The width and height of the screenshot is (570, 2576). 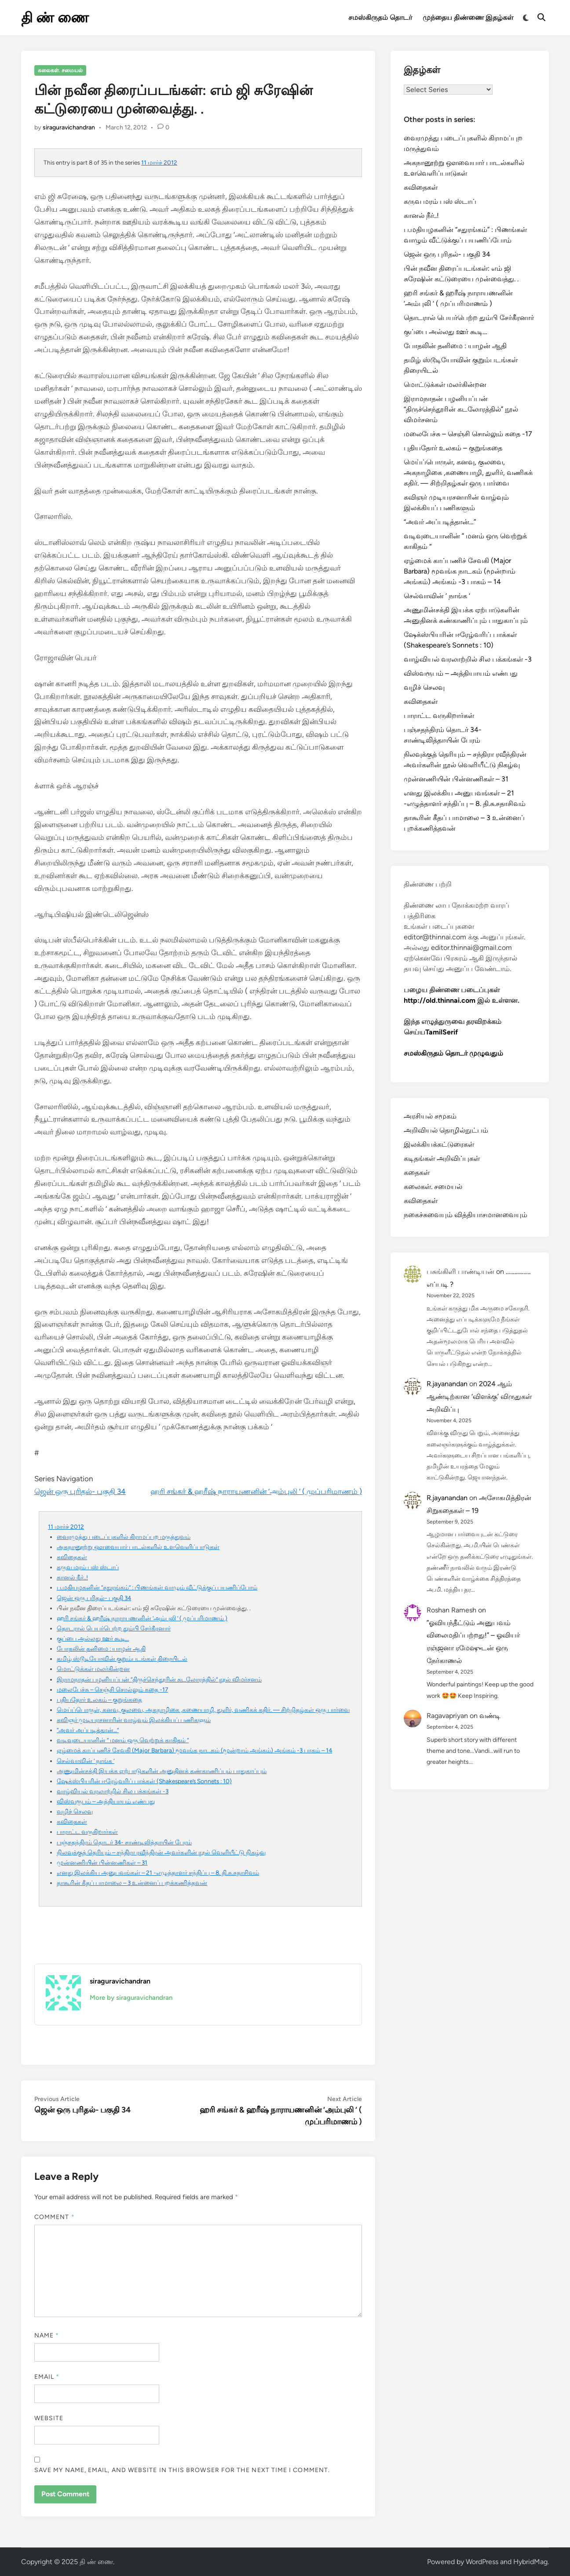 I want to click on “அவர் அப்படித்தான்…”, so click(x=88, y=1729).